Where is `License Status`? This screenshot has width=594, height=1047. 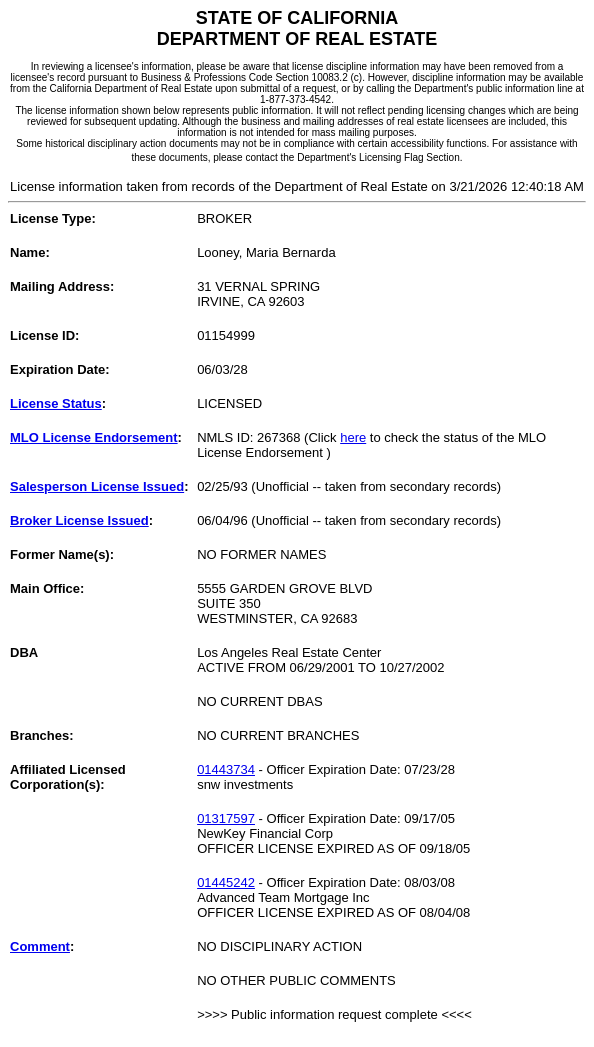
License Status is located at coordinates (56, 403).